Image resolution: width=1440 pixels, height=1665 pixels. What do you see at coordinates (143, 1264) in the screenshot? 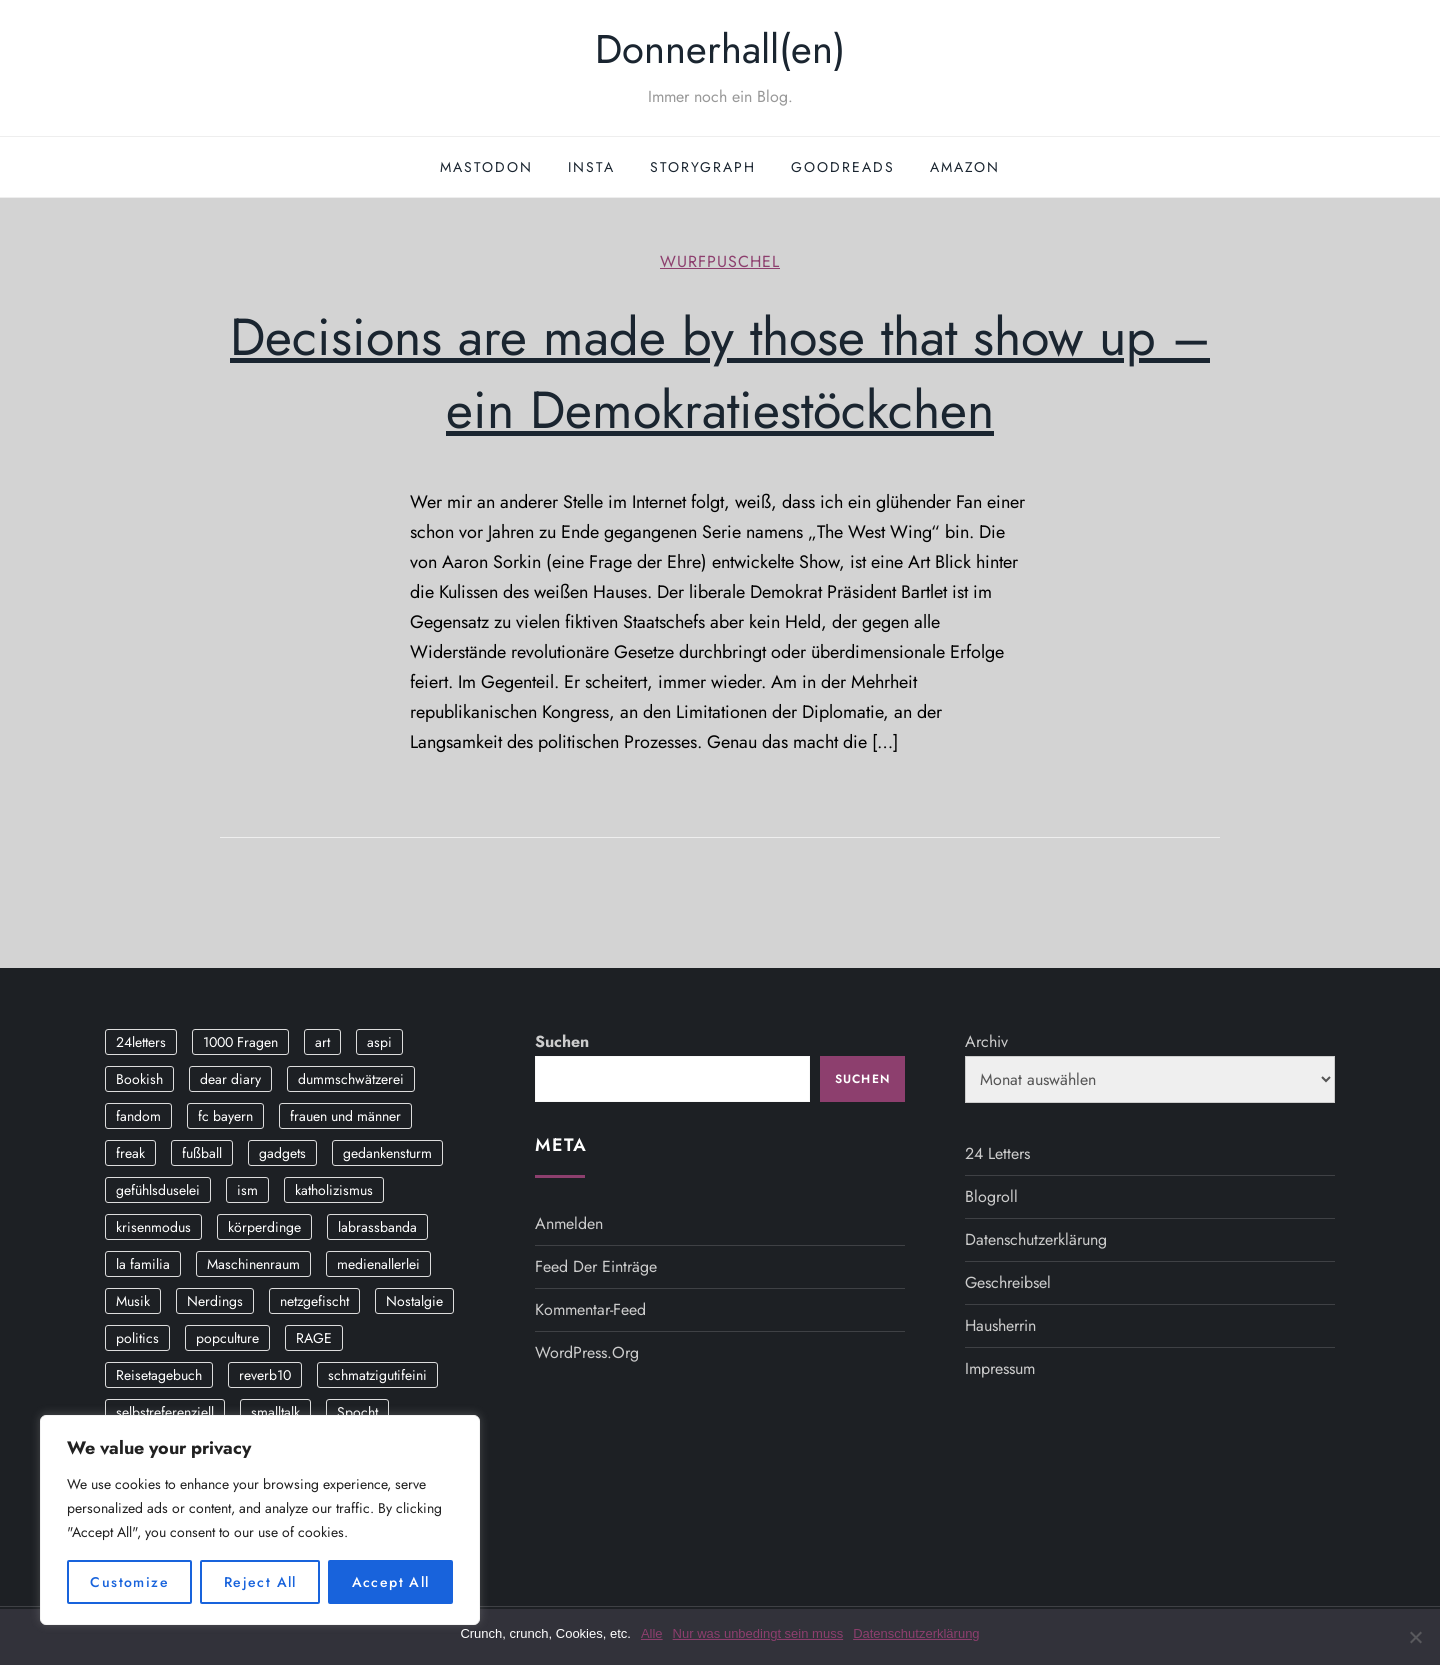
I see `la familia [la familia (12 Einträge)]` at bounding box center [143, 1264].